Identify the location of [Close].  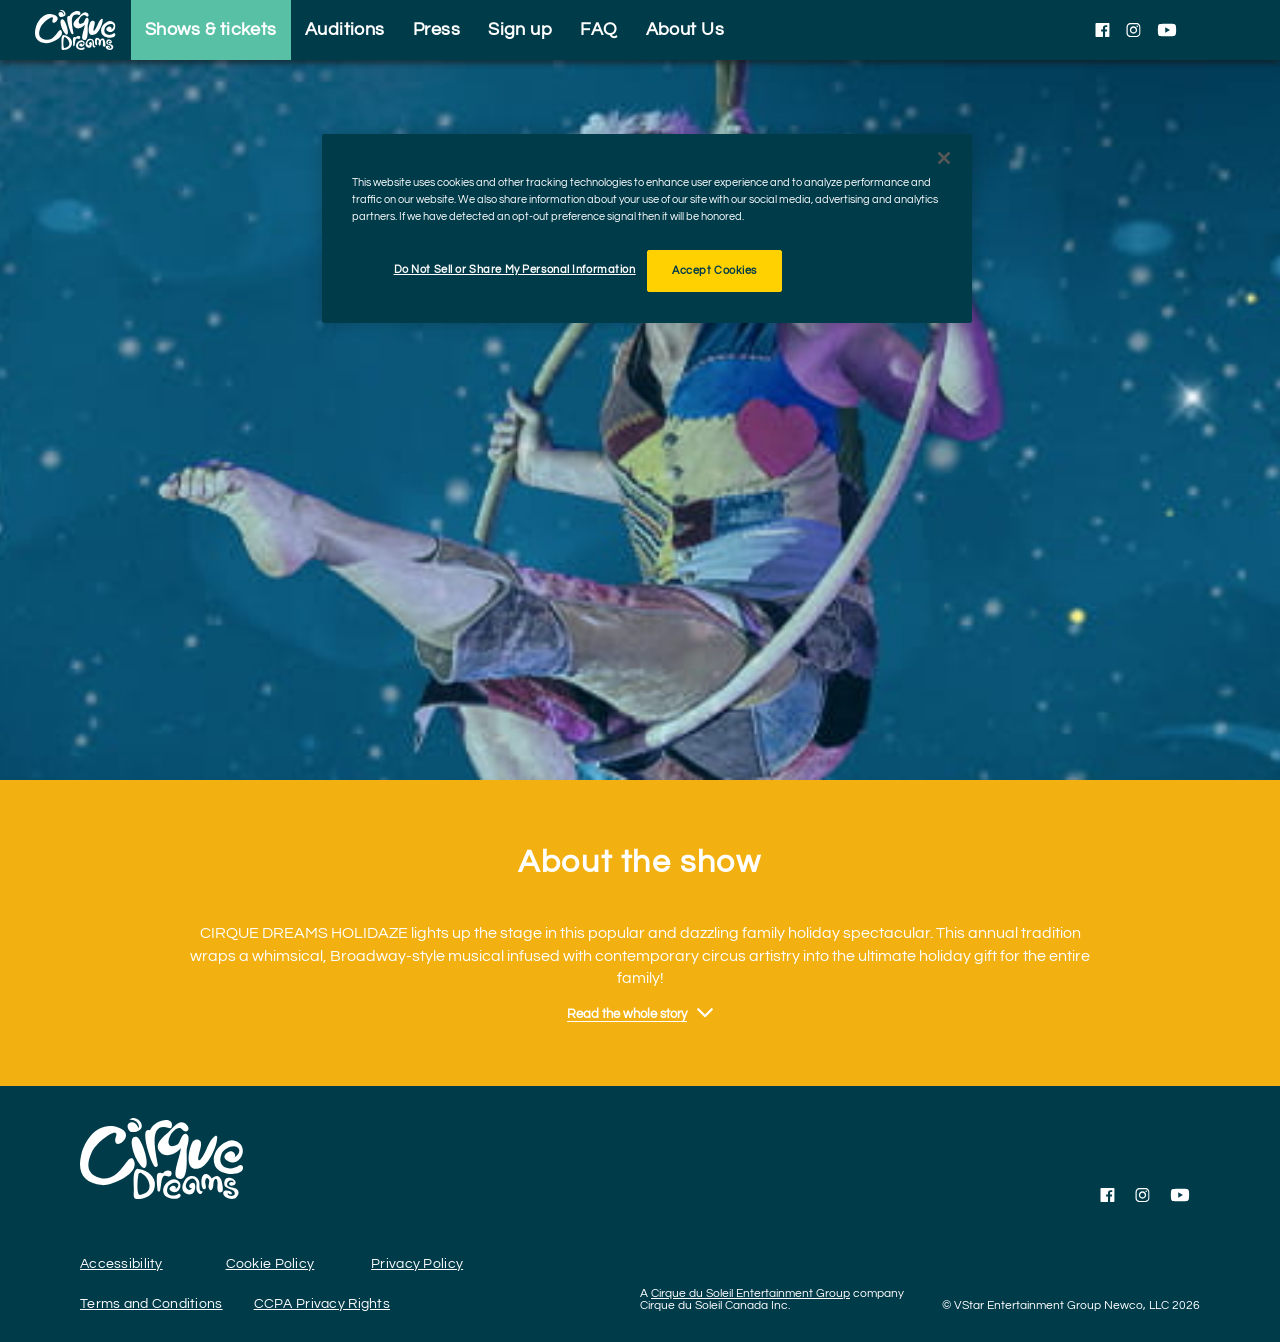
(944, 158).